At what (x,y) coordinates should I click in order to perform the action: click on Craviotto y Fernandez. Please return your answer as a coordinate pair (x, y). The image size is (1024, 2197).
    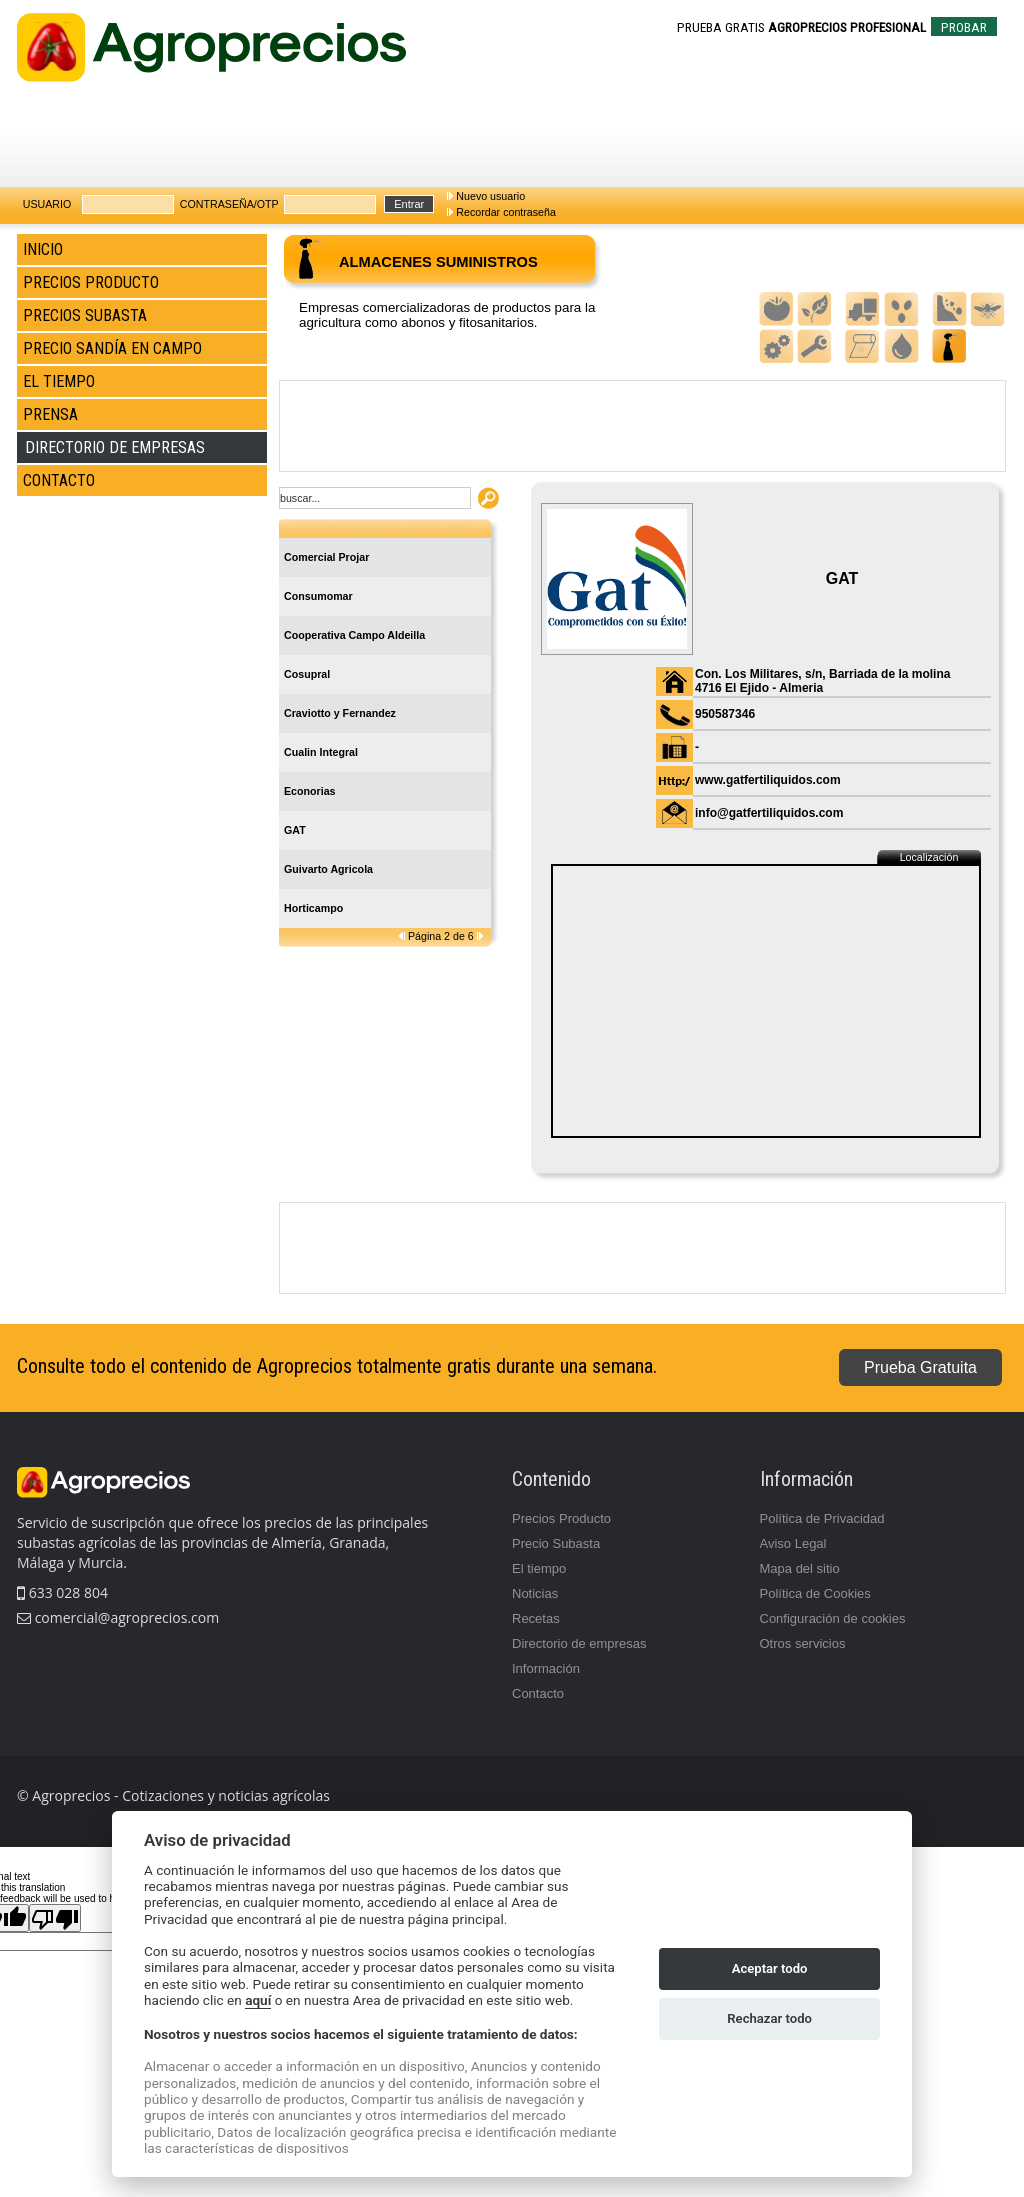
    Looking at the image, I should click on (340, 713).